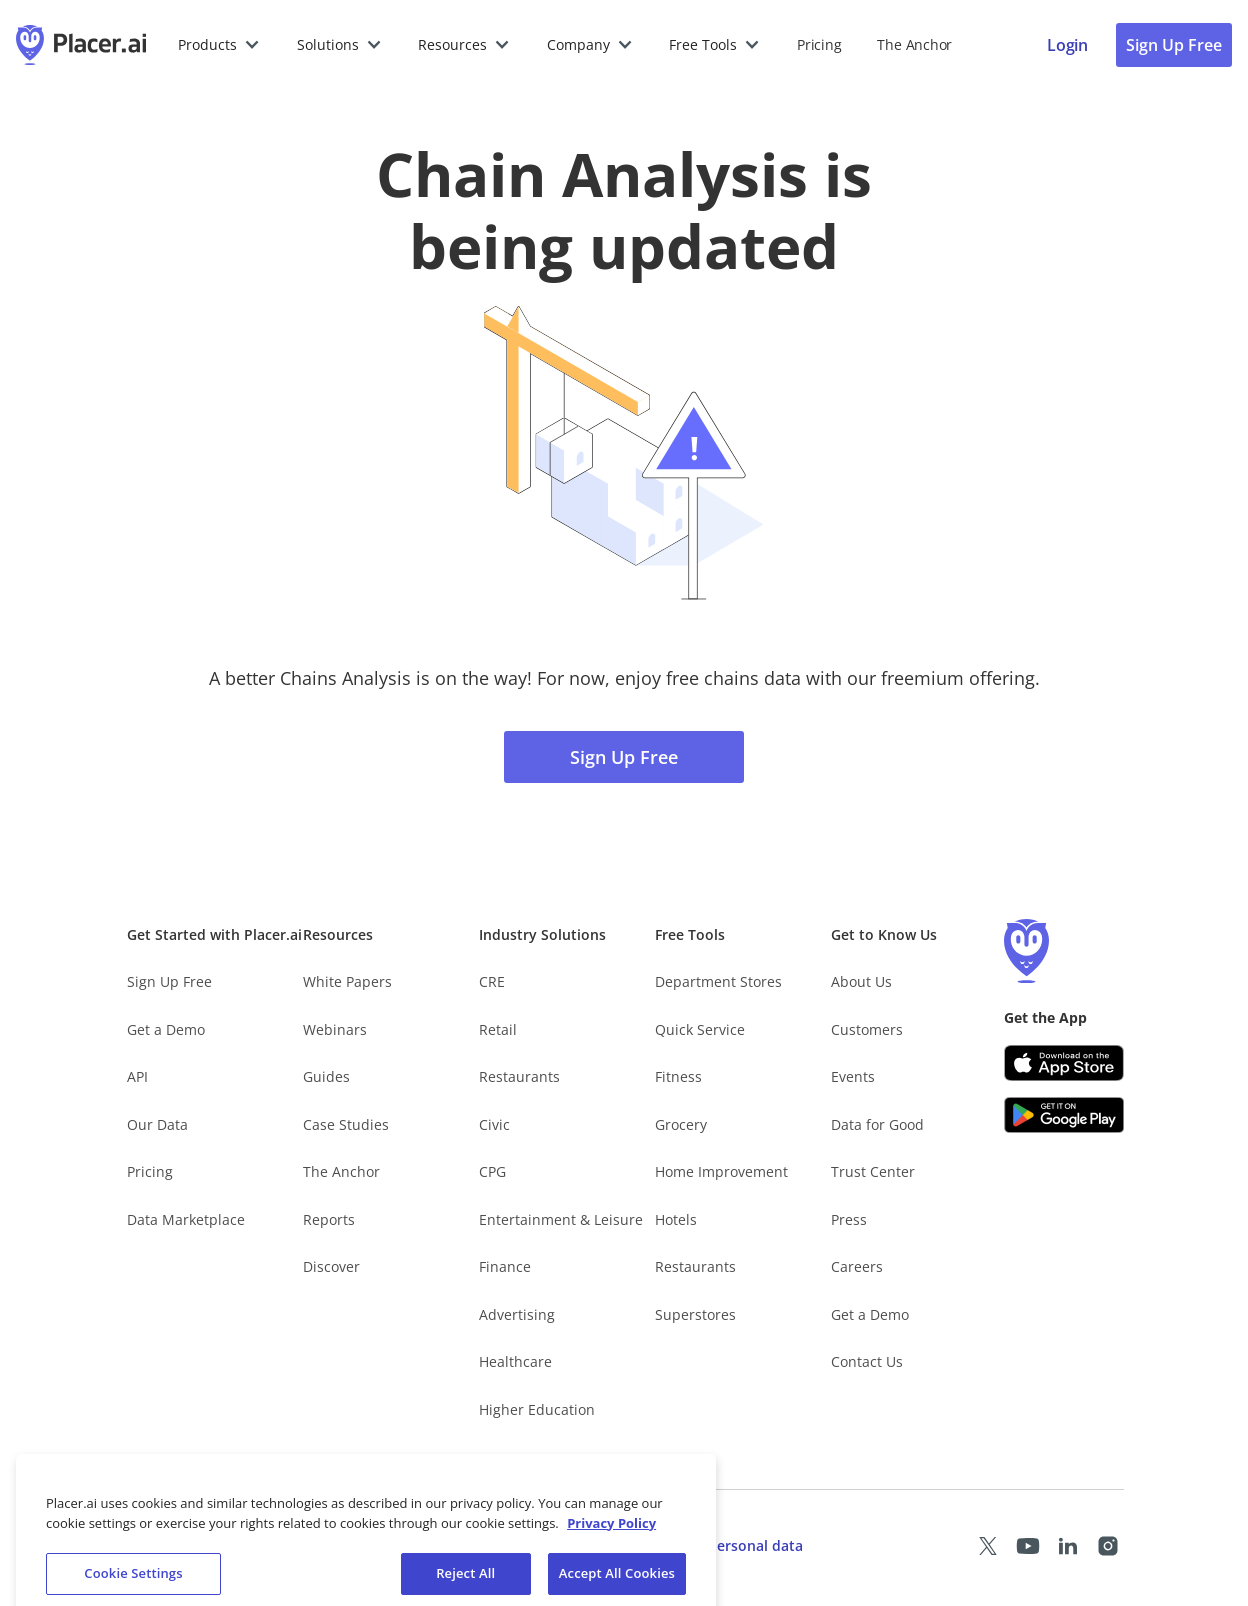 The width and height of the screenshot is (1248, 1606). What do you see at coordinates (853, 1076) in the screenshot?
I see `Events` at bounding box center [853, 1076].